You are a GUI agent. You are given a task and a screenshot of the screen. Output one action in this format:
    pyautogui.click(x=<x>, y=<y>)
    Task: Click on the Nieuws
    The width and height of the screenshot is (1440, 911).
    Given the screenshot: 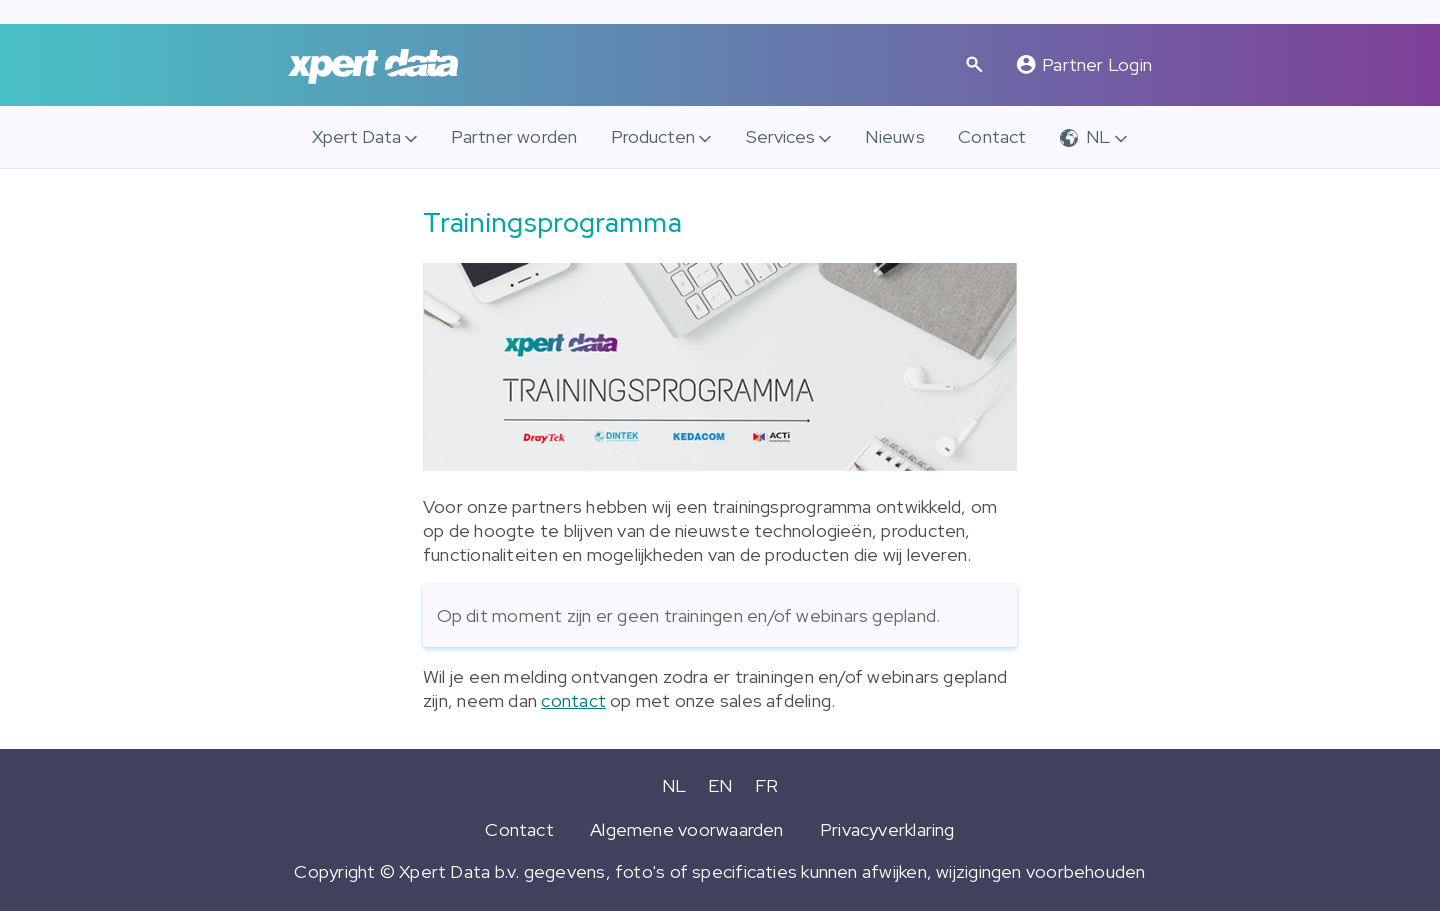 What is the action you would take?
    pyautogui.click(x=894, y=136)
    